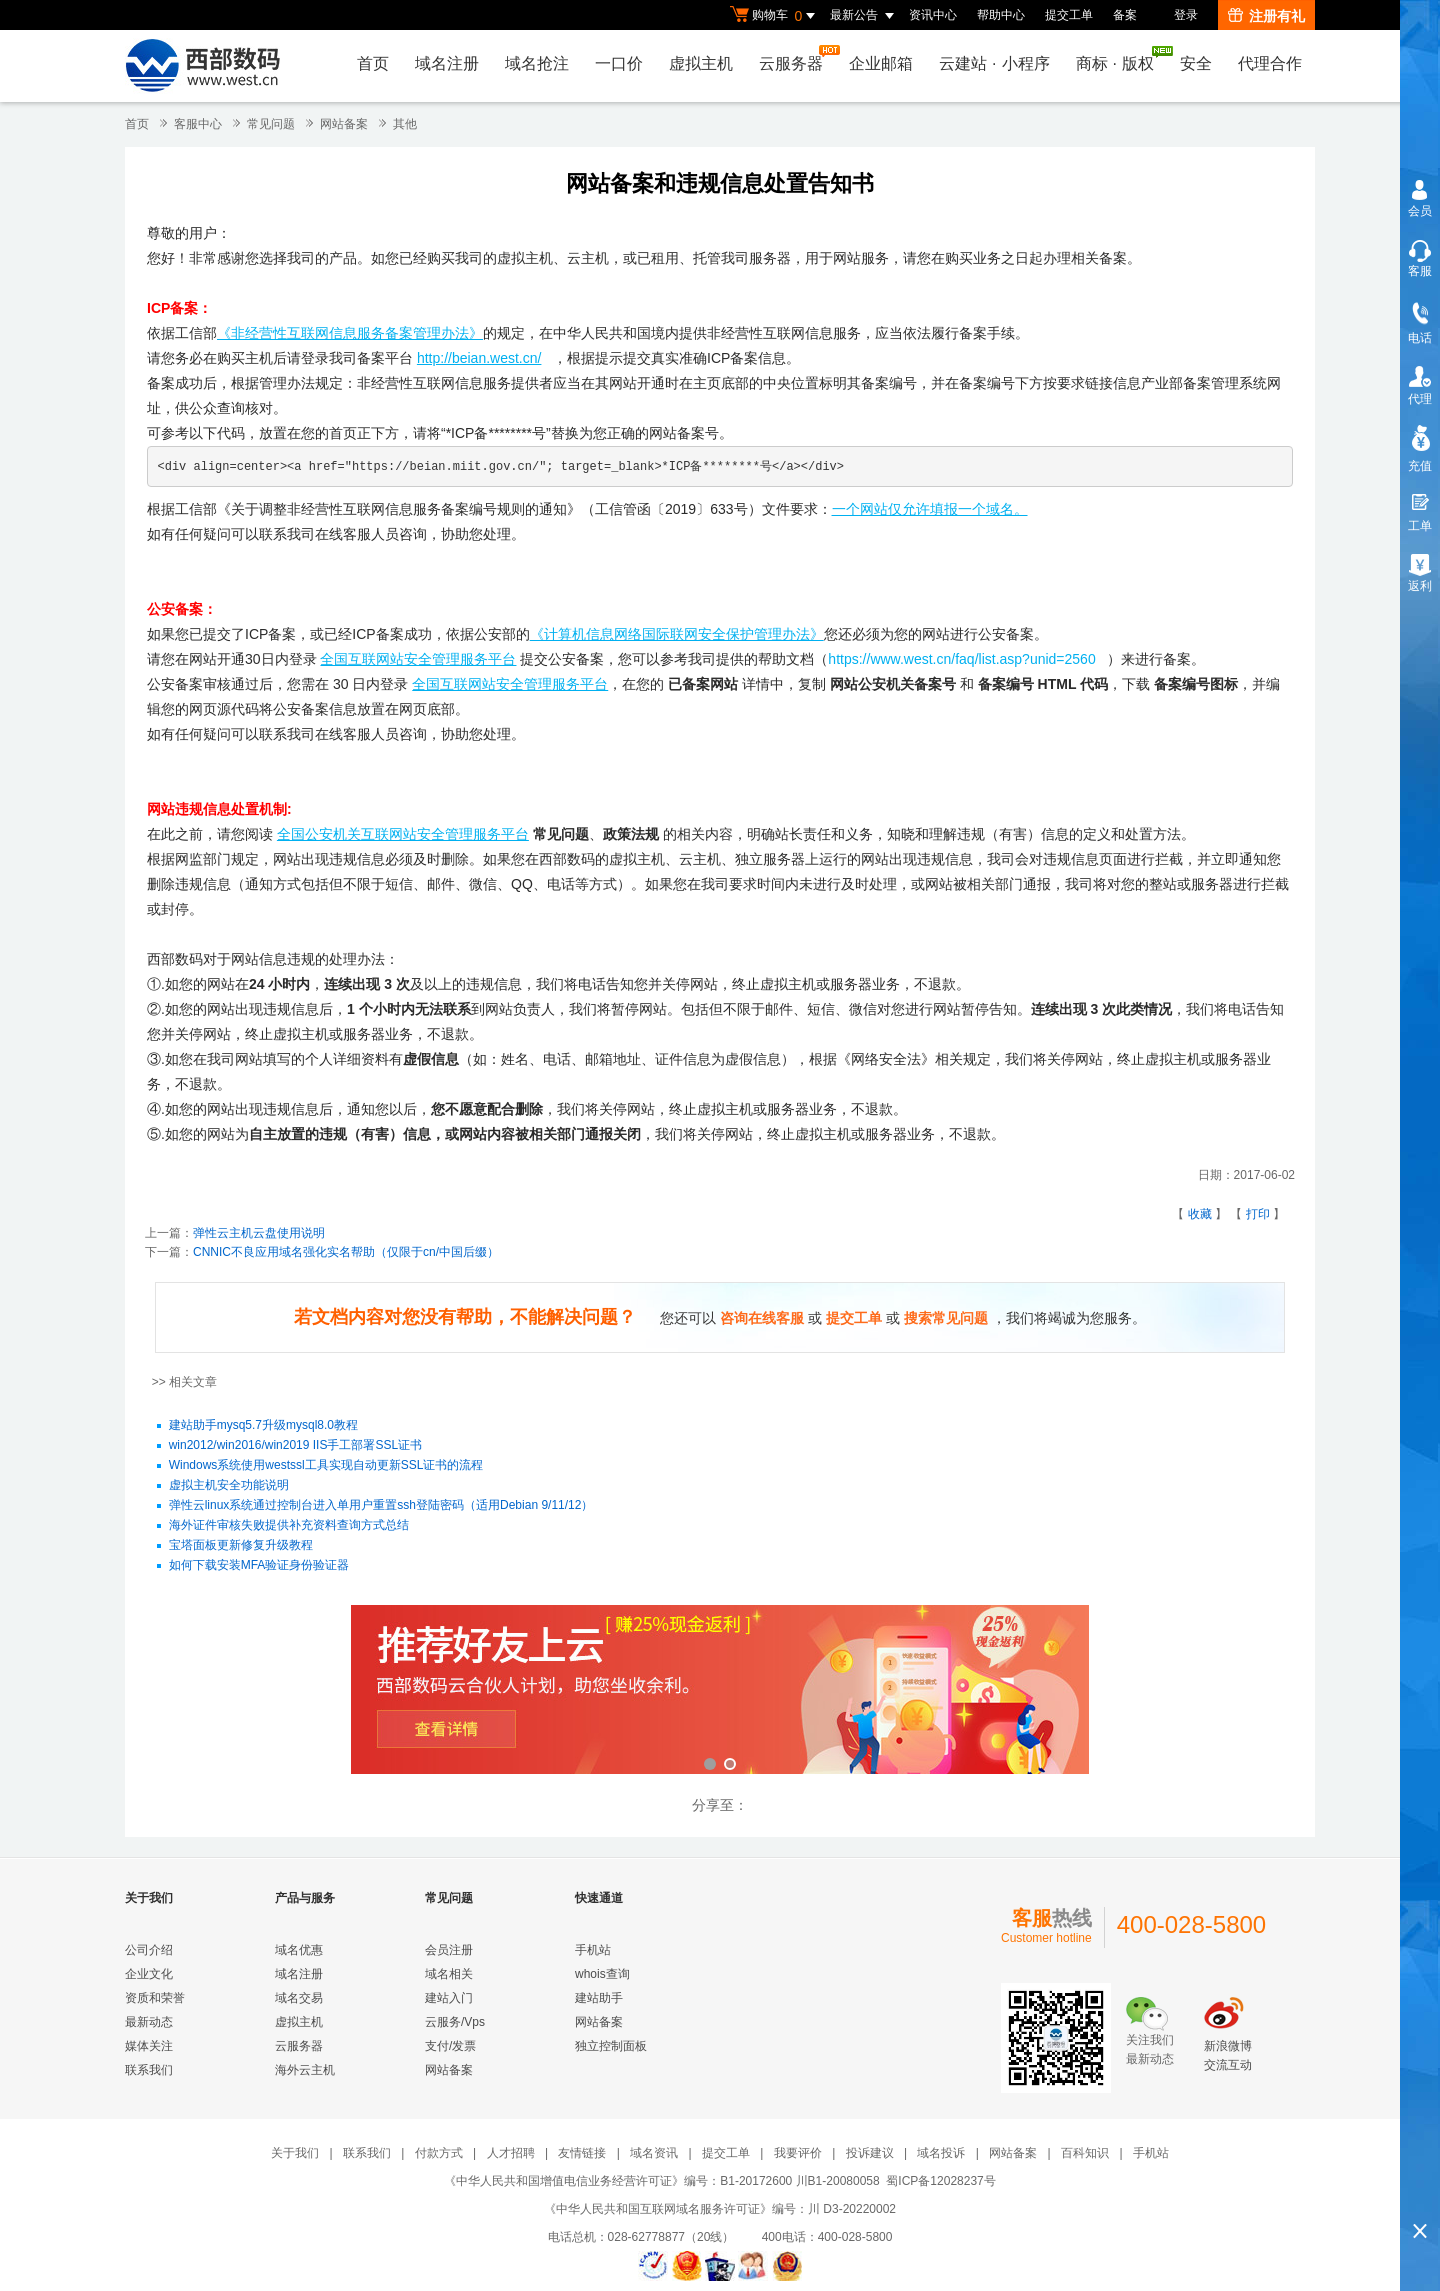 The image size is (1440, 2291). I want to click on 友情链接, so click(582, 2153).